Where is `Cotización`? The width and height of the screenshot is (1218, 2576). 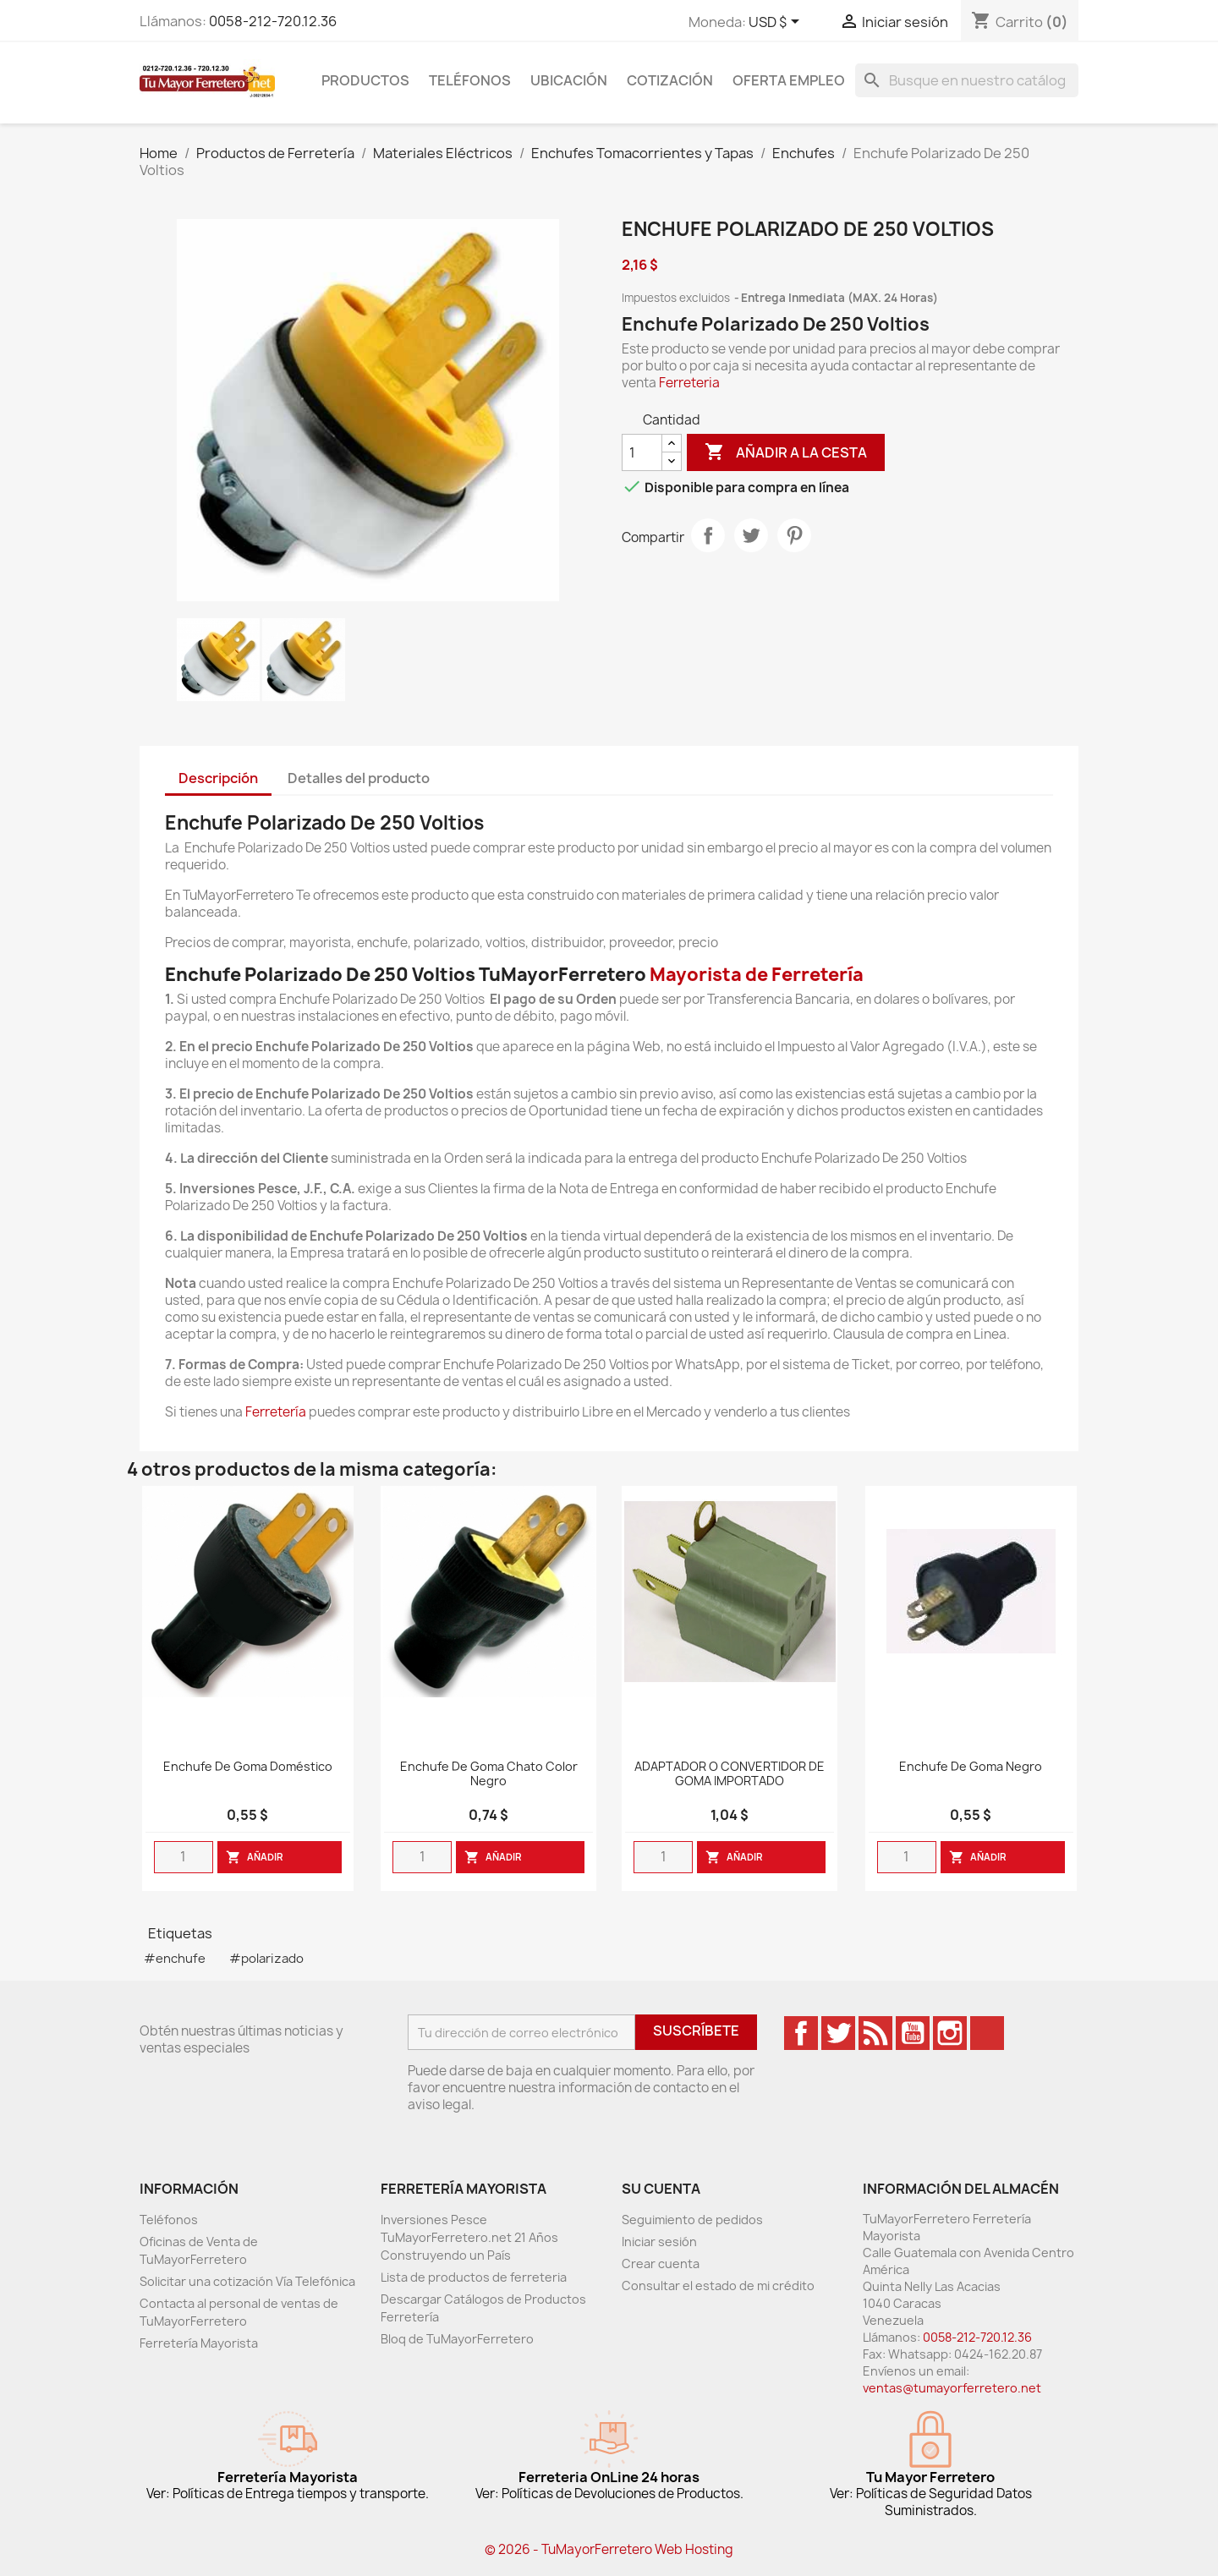 Cotización is located at coordinates (670, 80).